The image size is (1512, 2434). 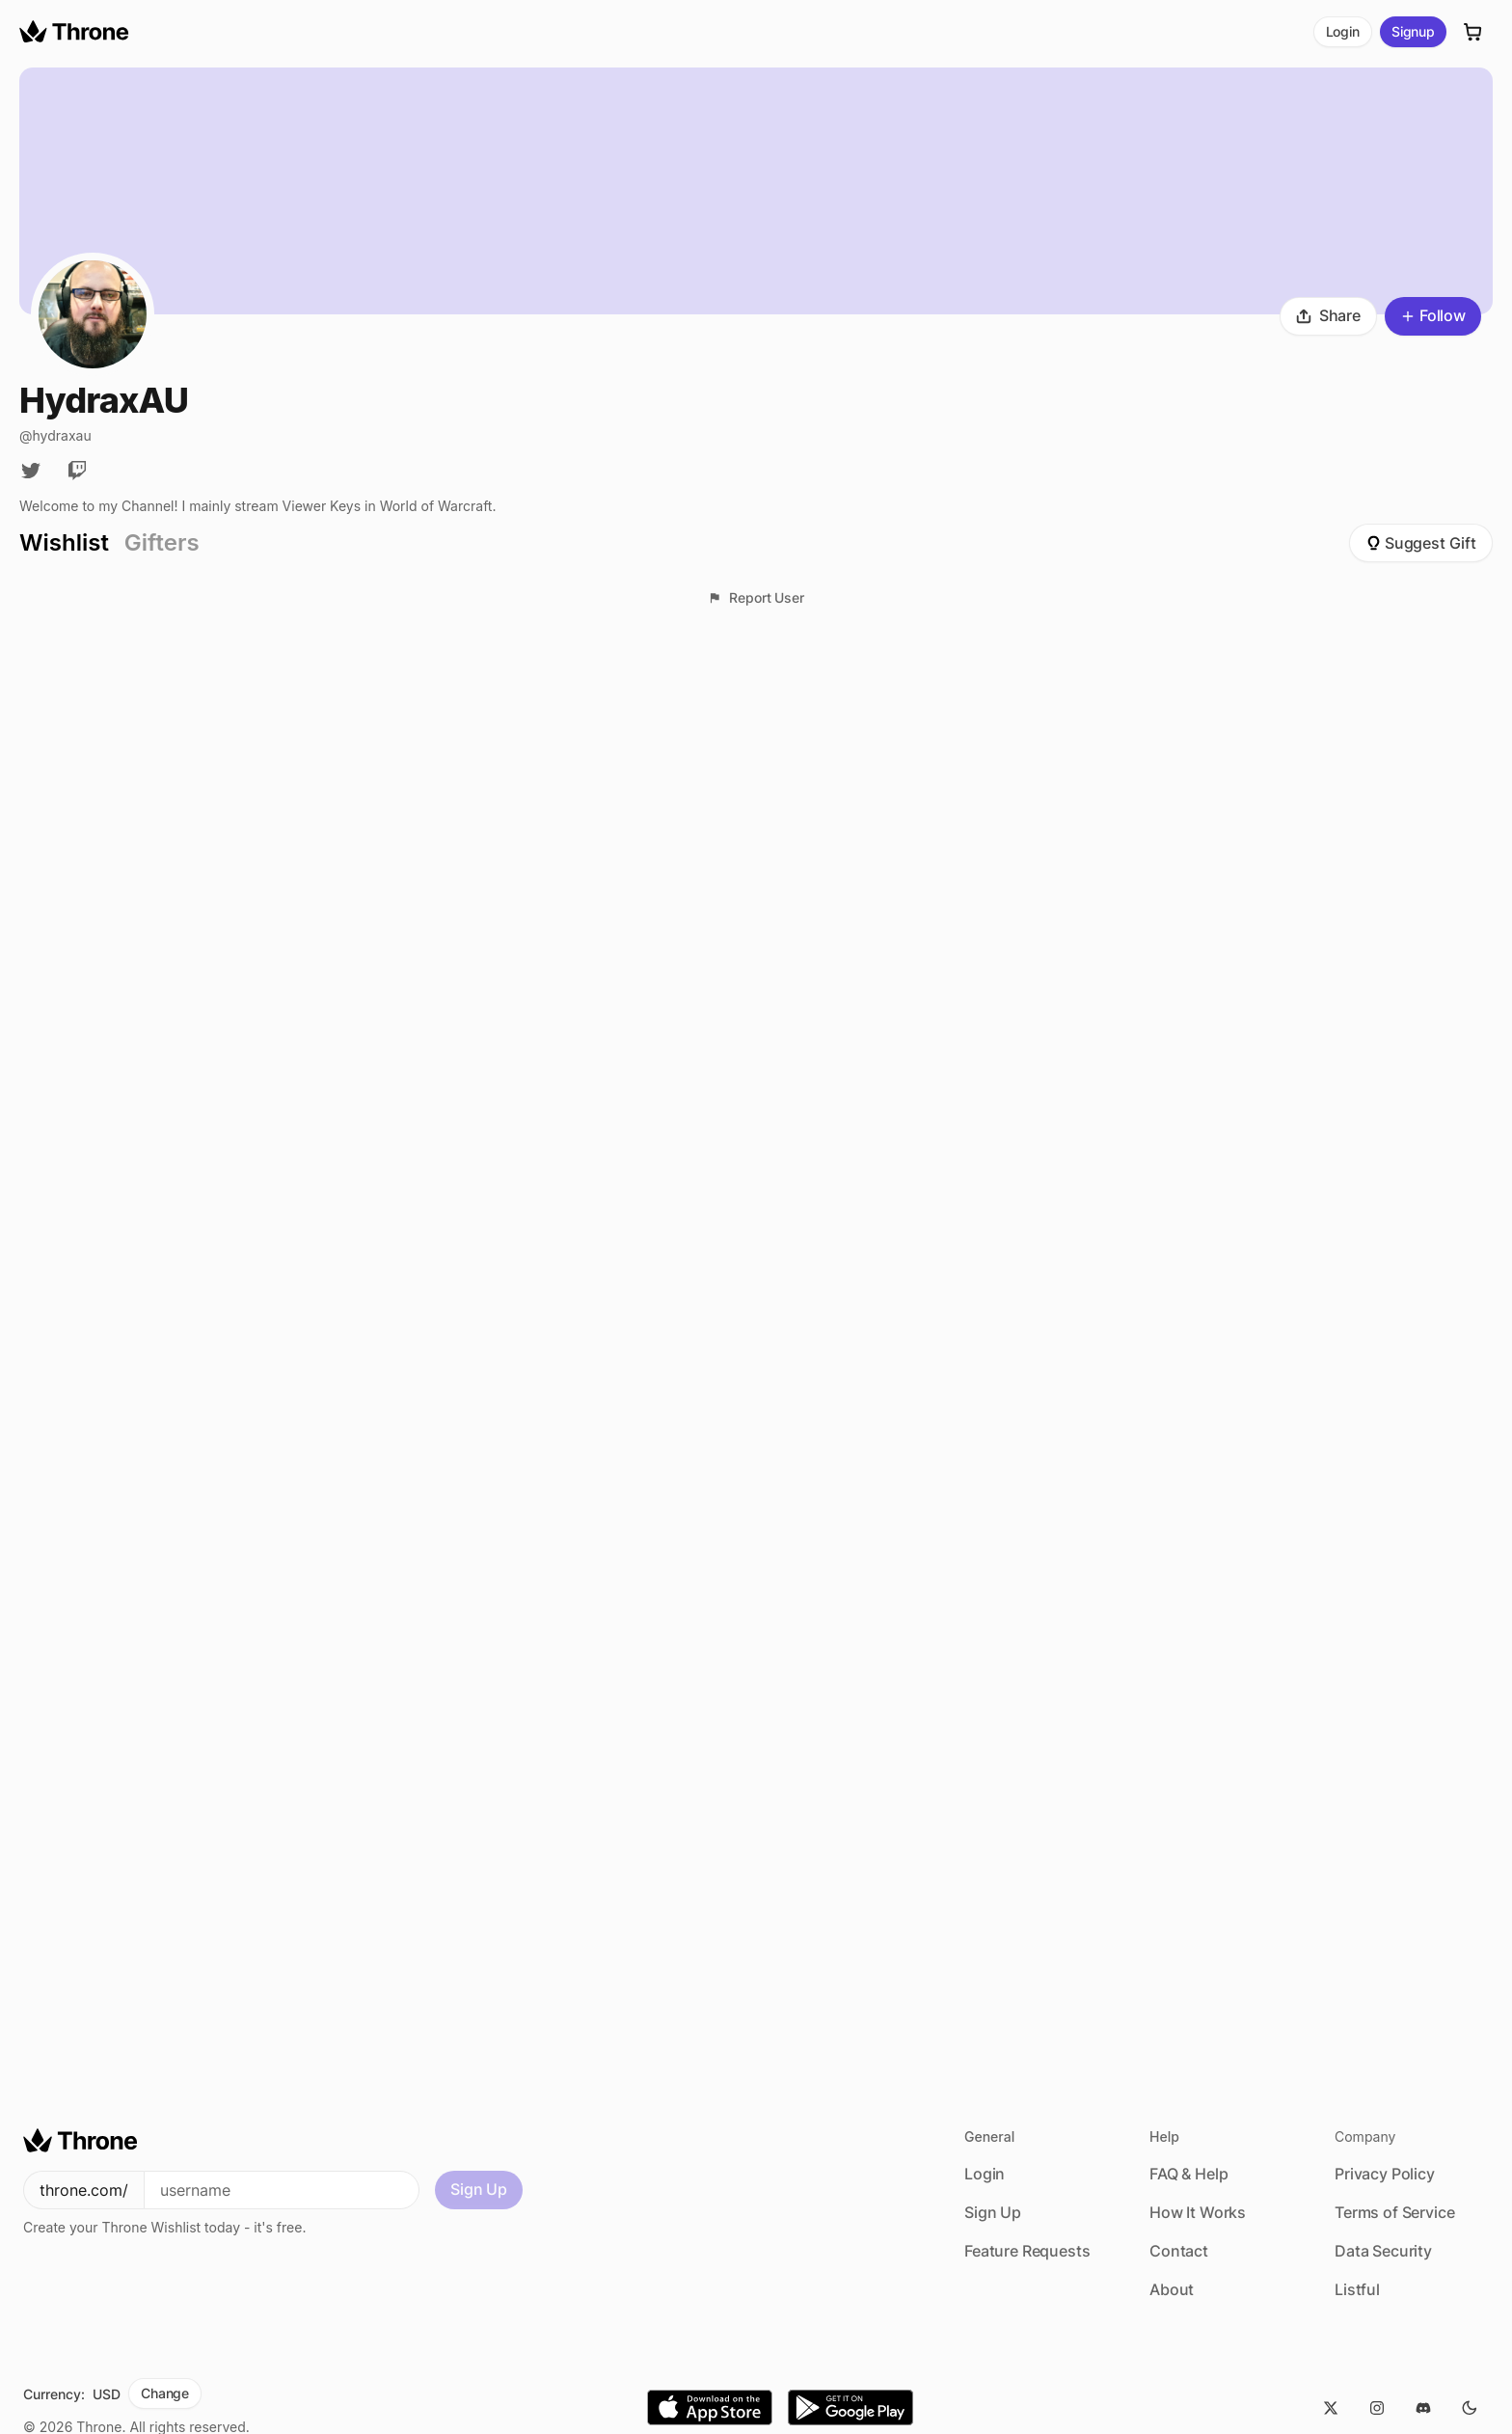 What do you see at coordinates (1027, 2250) in the screenshot?
I see `Feature Requests` at bounding box center [1027, 2250].